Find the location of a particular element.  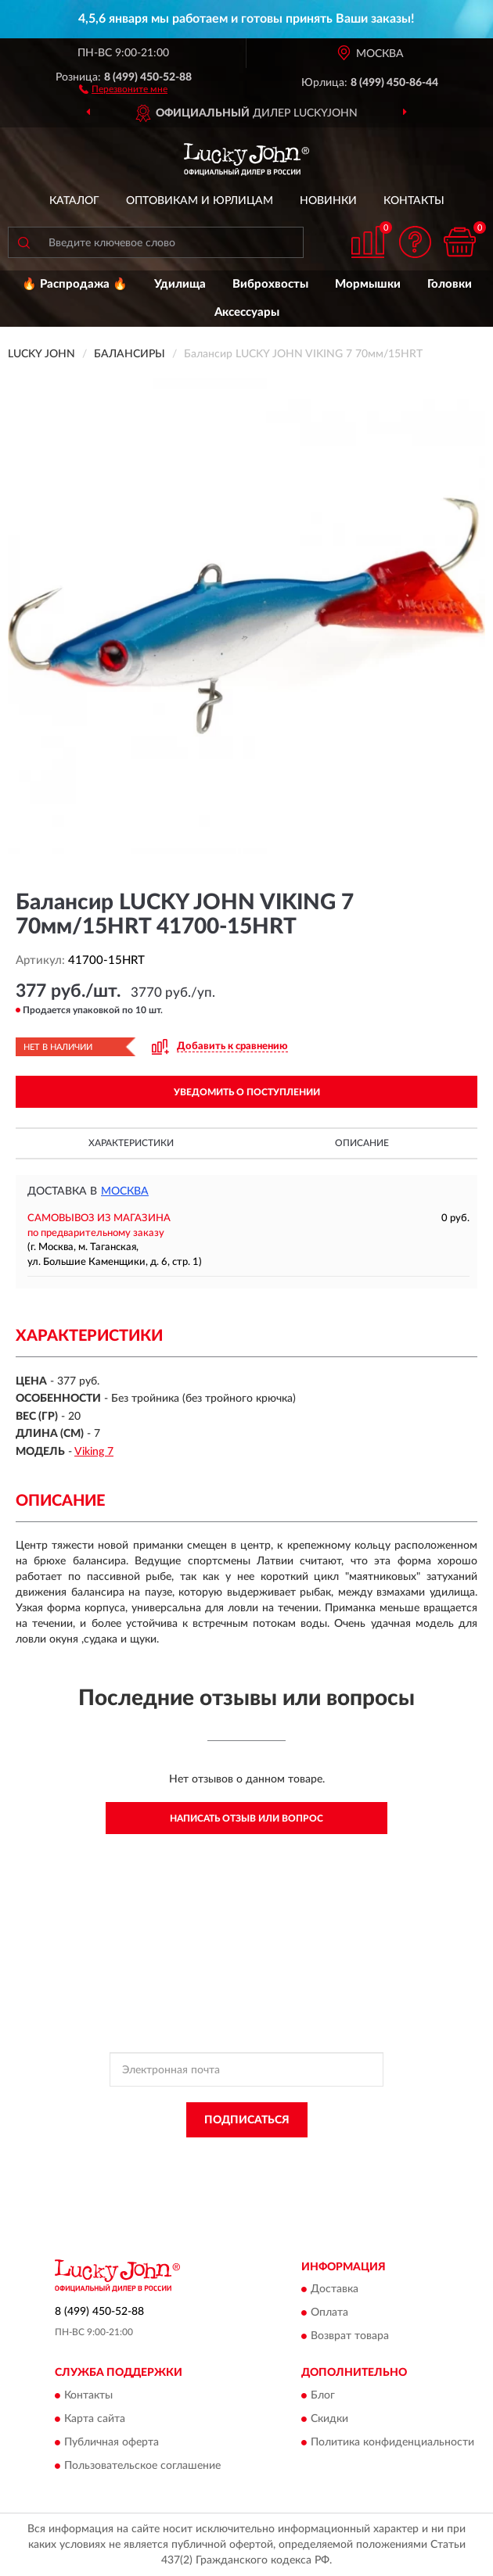

Характеристики [button] is located at coordinates (131, 1143).